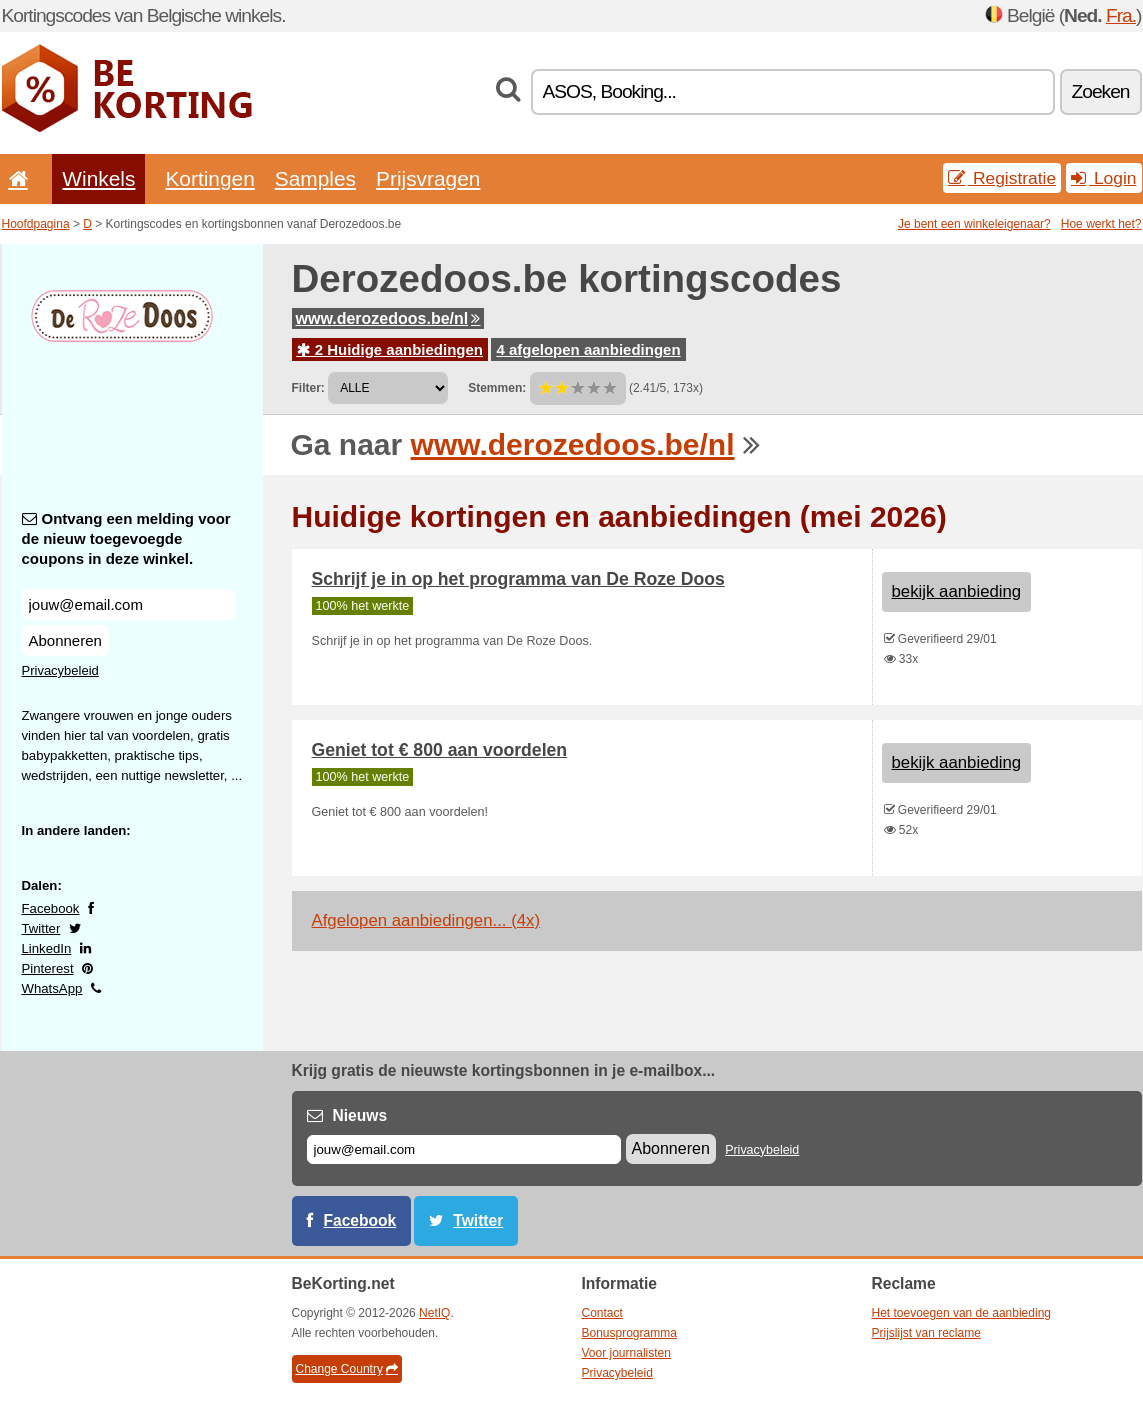 This screenshot has width=1143, height=1403. What do you see at coordinates (52, 988) in the screenshot?
I see `WhatsApp` at bounding box center [52, 988].